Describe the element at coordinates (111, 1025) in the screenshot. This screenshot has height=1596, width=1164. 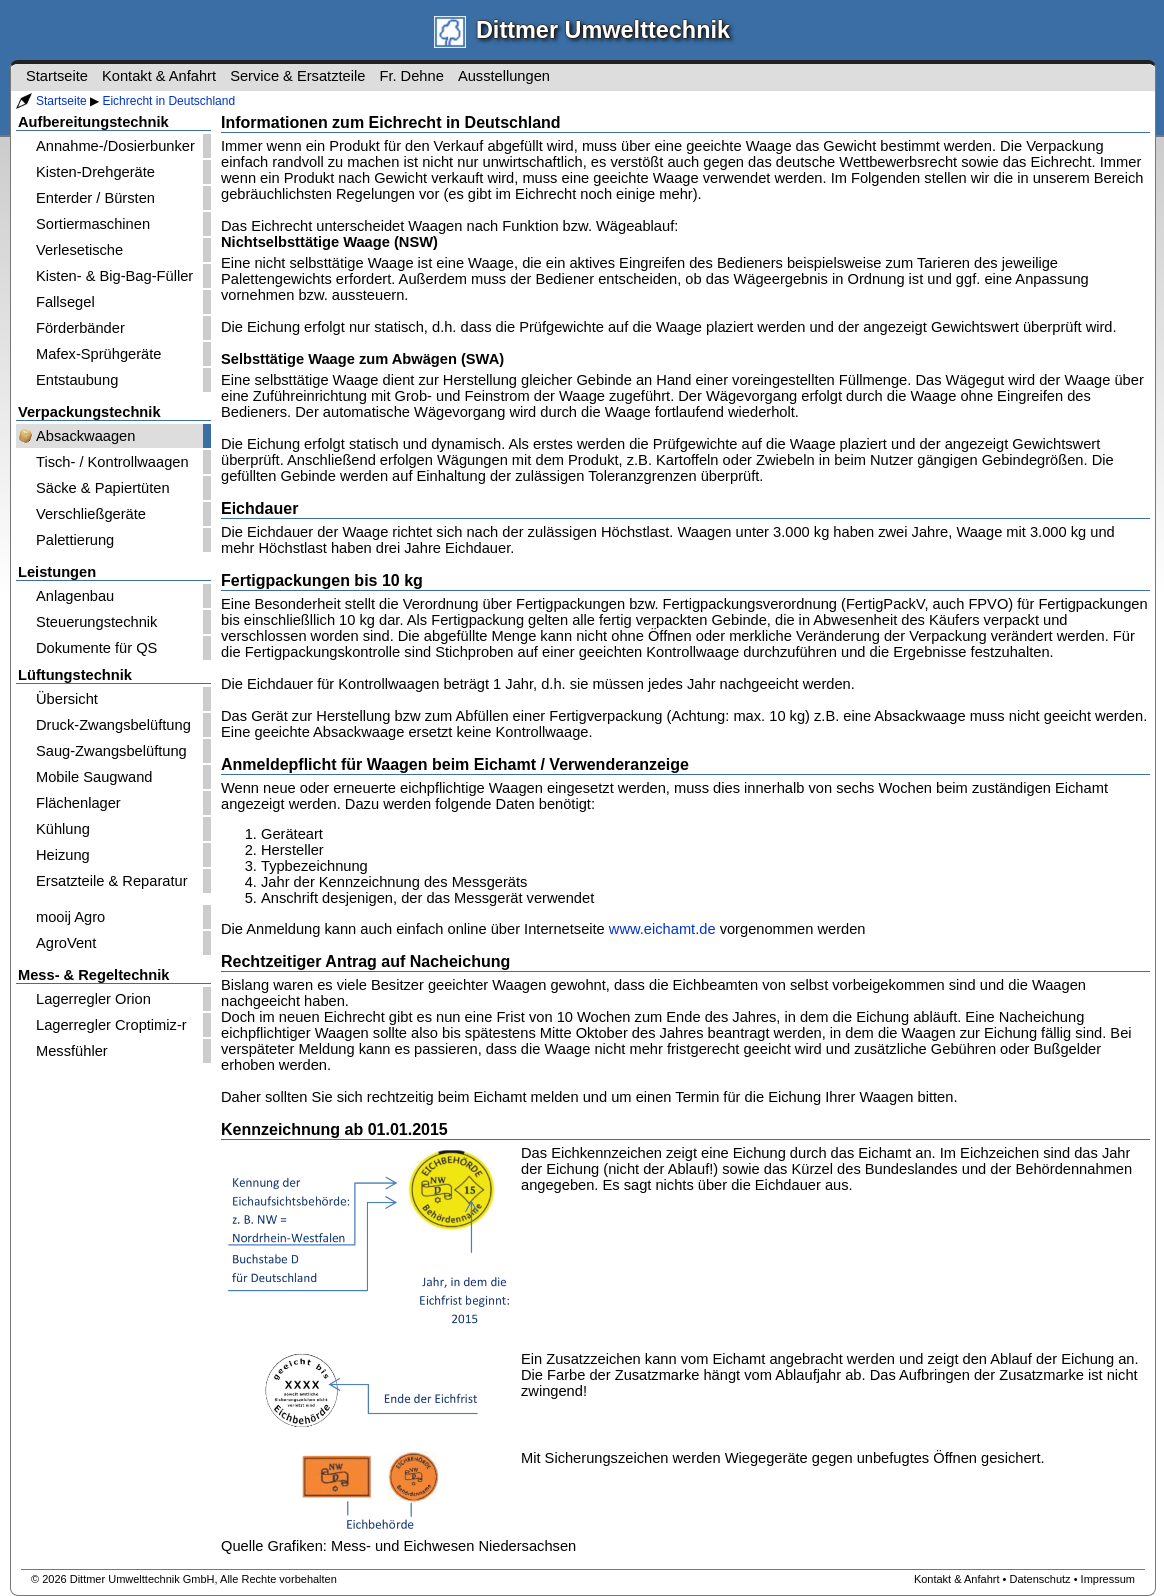
I see `Lagerregler Croptimiz-r` at that location.